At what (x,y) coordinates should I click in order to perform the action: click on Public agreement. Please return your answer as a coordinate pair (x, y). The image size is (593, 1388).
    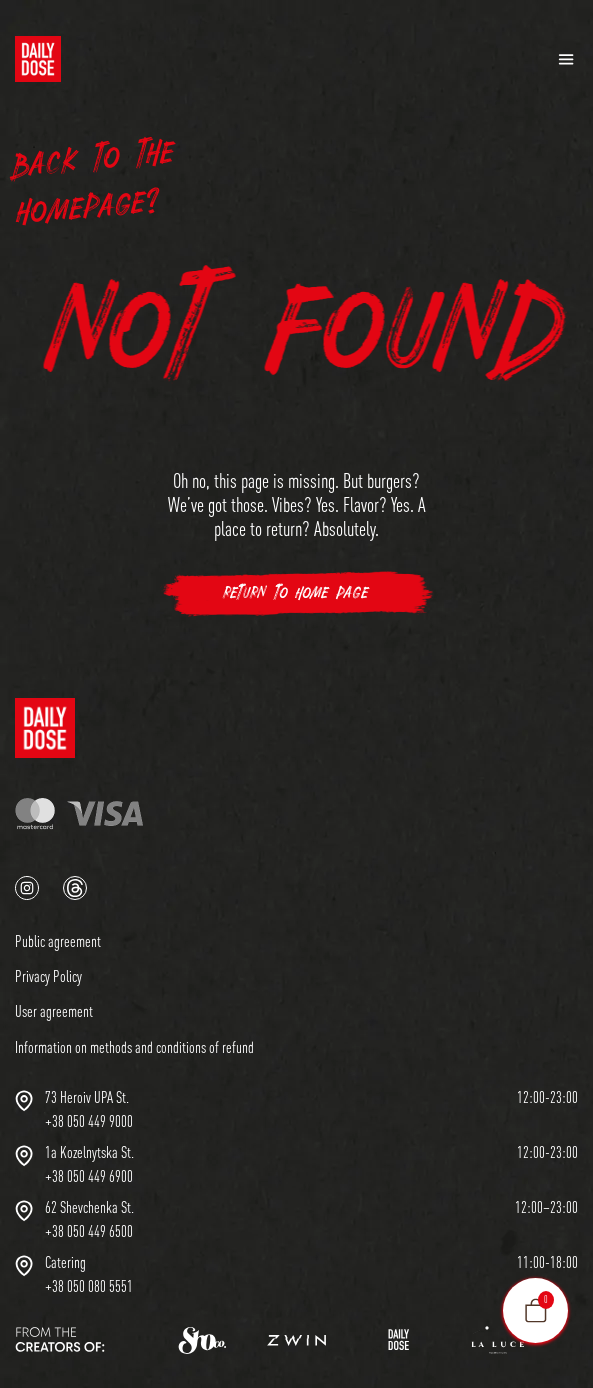
    Looking at the image, I should click on (58, 941).